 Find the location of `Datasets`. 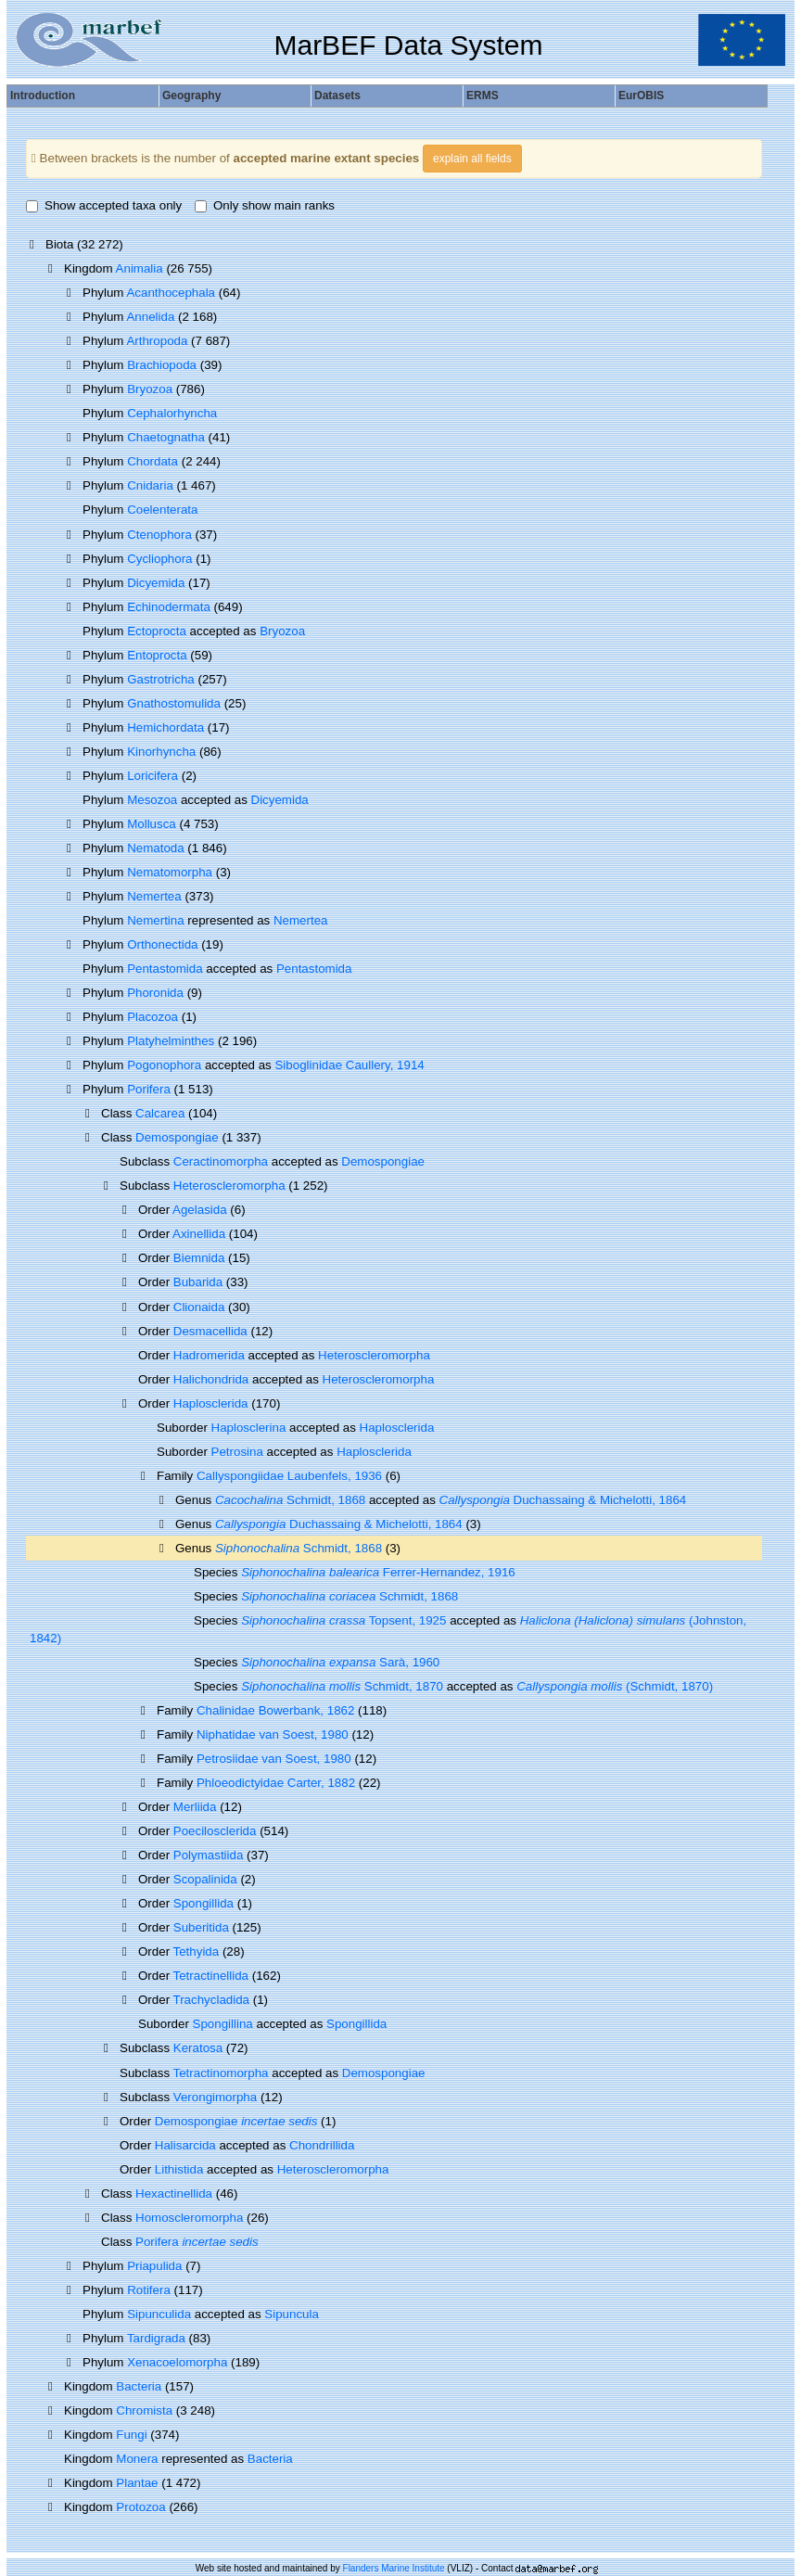

Datasets is located at coordinates (337, 95).